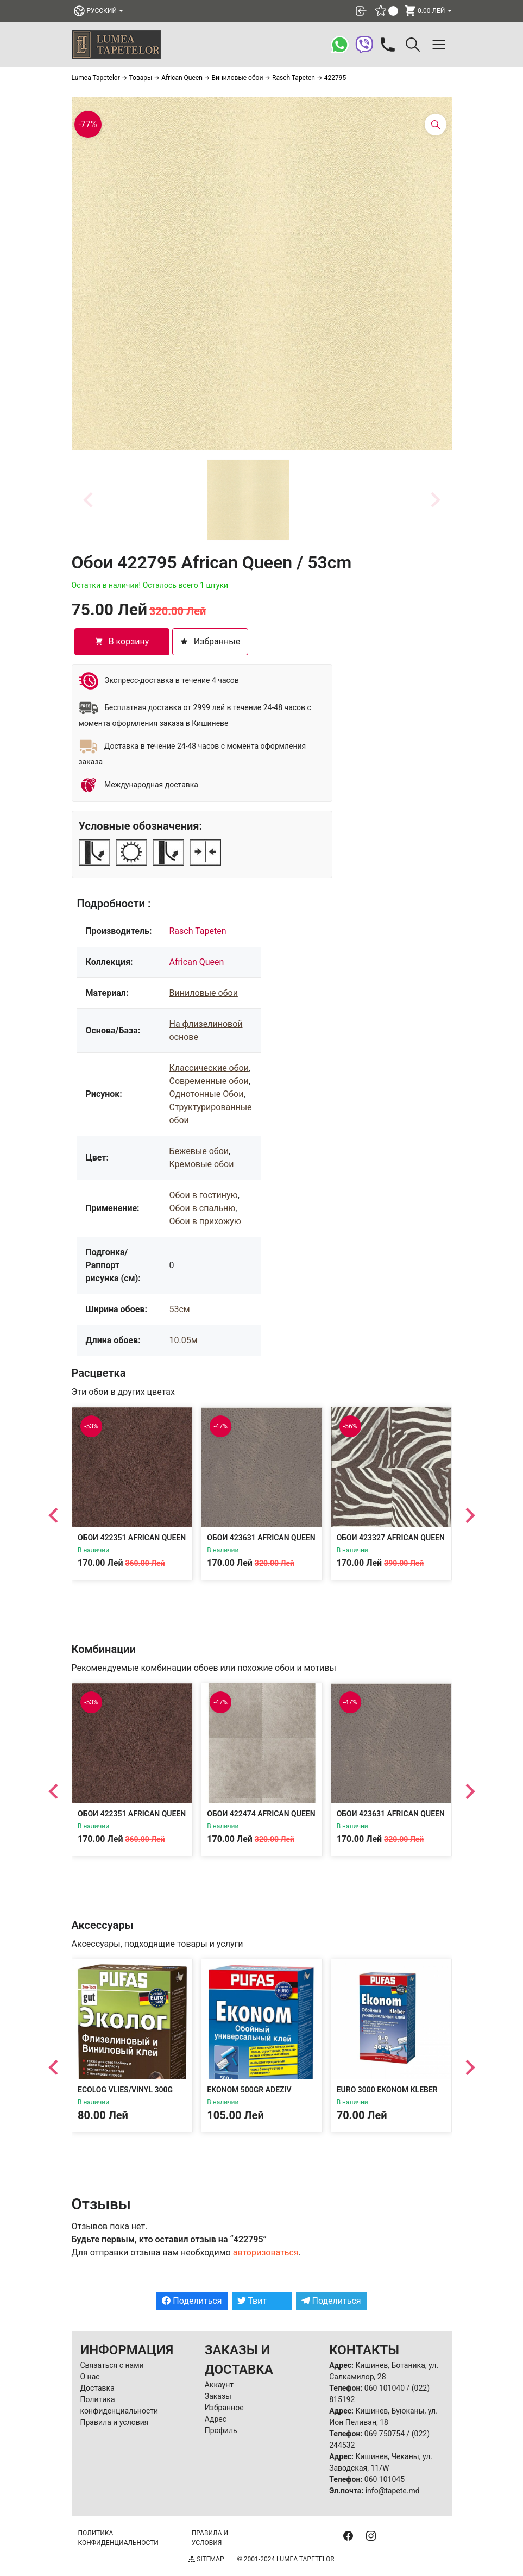 Image resolution: width=523 pixels, height=2576 pixels. I want to click on Ekonom 500gr Adeziv, so click(249, 2090).